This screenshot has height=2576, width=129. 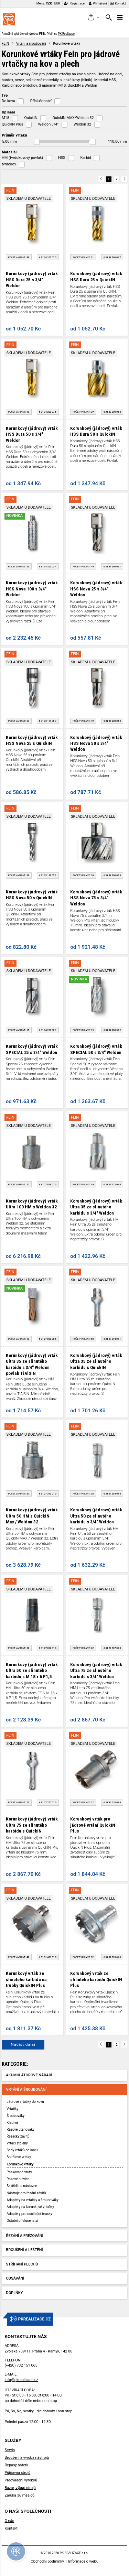 What do you see at coordinates (25, 2102) in the screenshot?
I see `Jádrové vrtačky do kovu` at bounding box center [25, 2102].